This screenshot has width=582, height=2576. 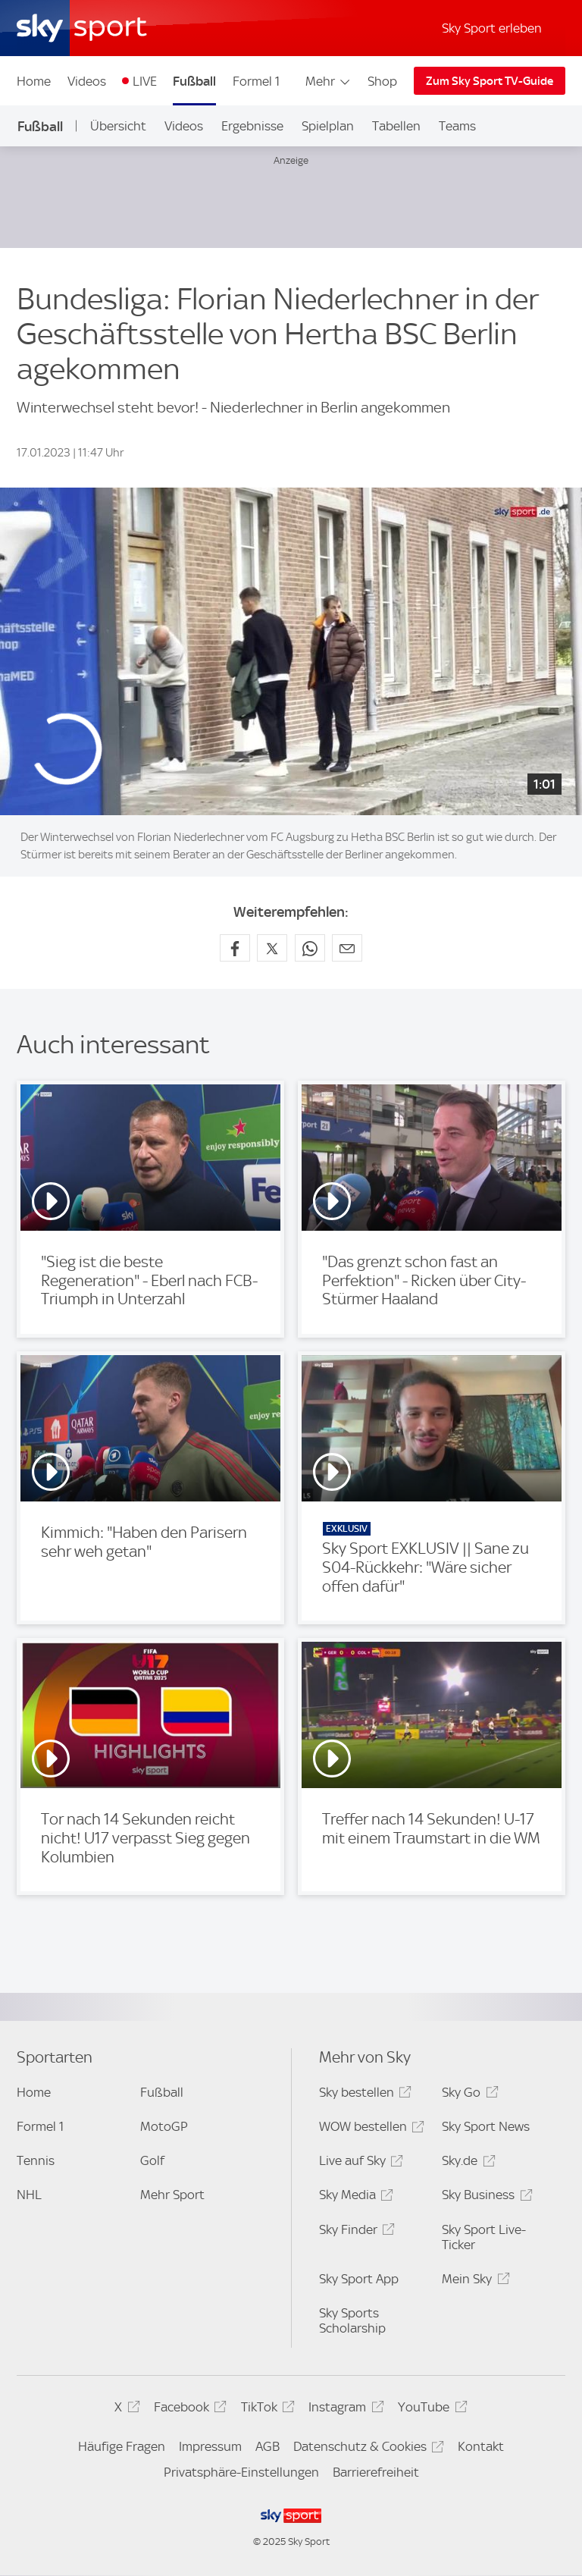 I want to click on Mein Sky, so click(x=473, y=2281).